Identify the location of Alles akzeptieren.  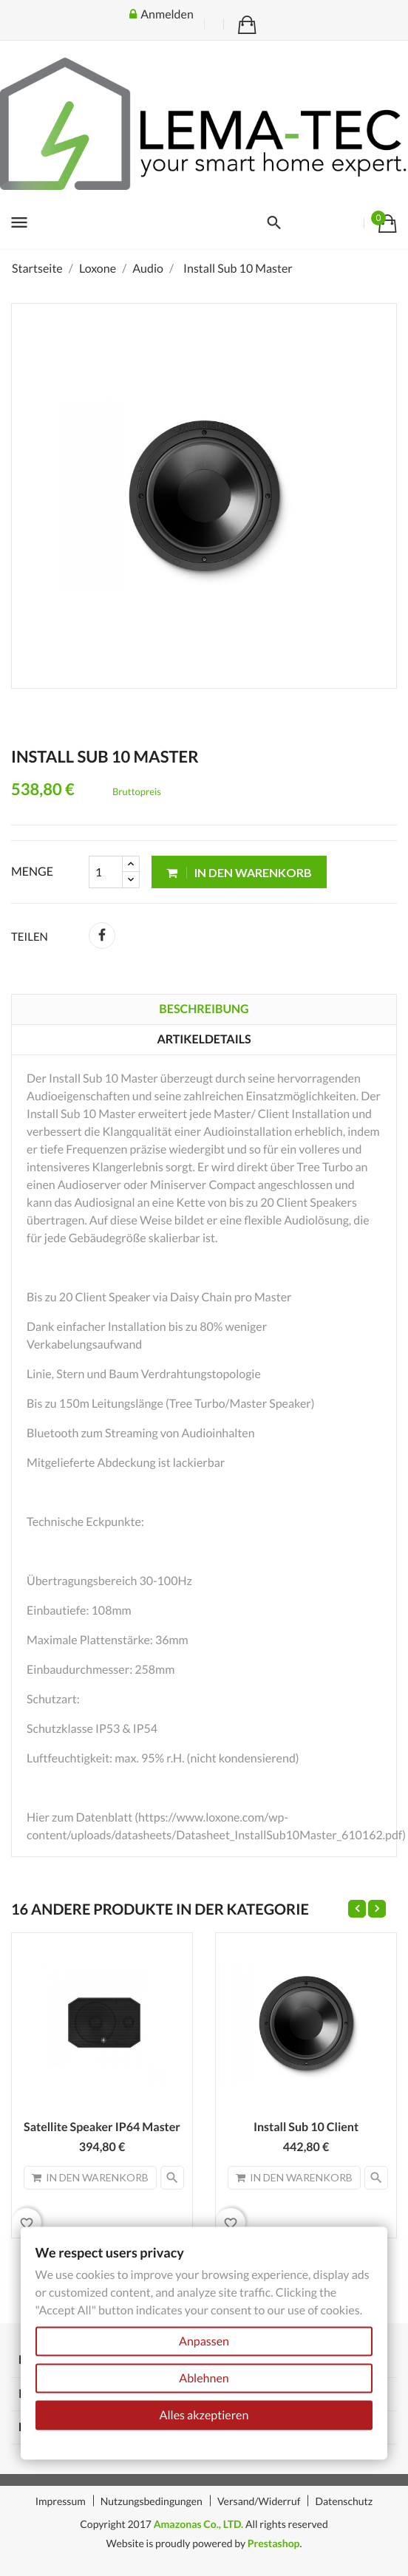
(204, 2415).